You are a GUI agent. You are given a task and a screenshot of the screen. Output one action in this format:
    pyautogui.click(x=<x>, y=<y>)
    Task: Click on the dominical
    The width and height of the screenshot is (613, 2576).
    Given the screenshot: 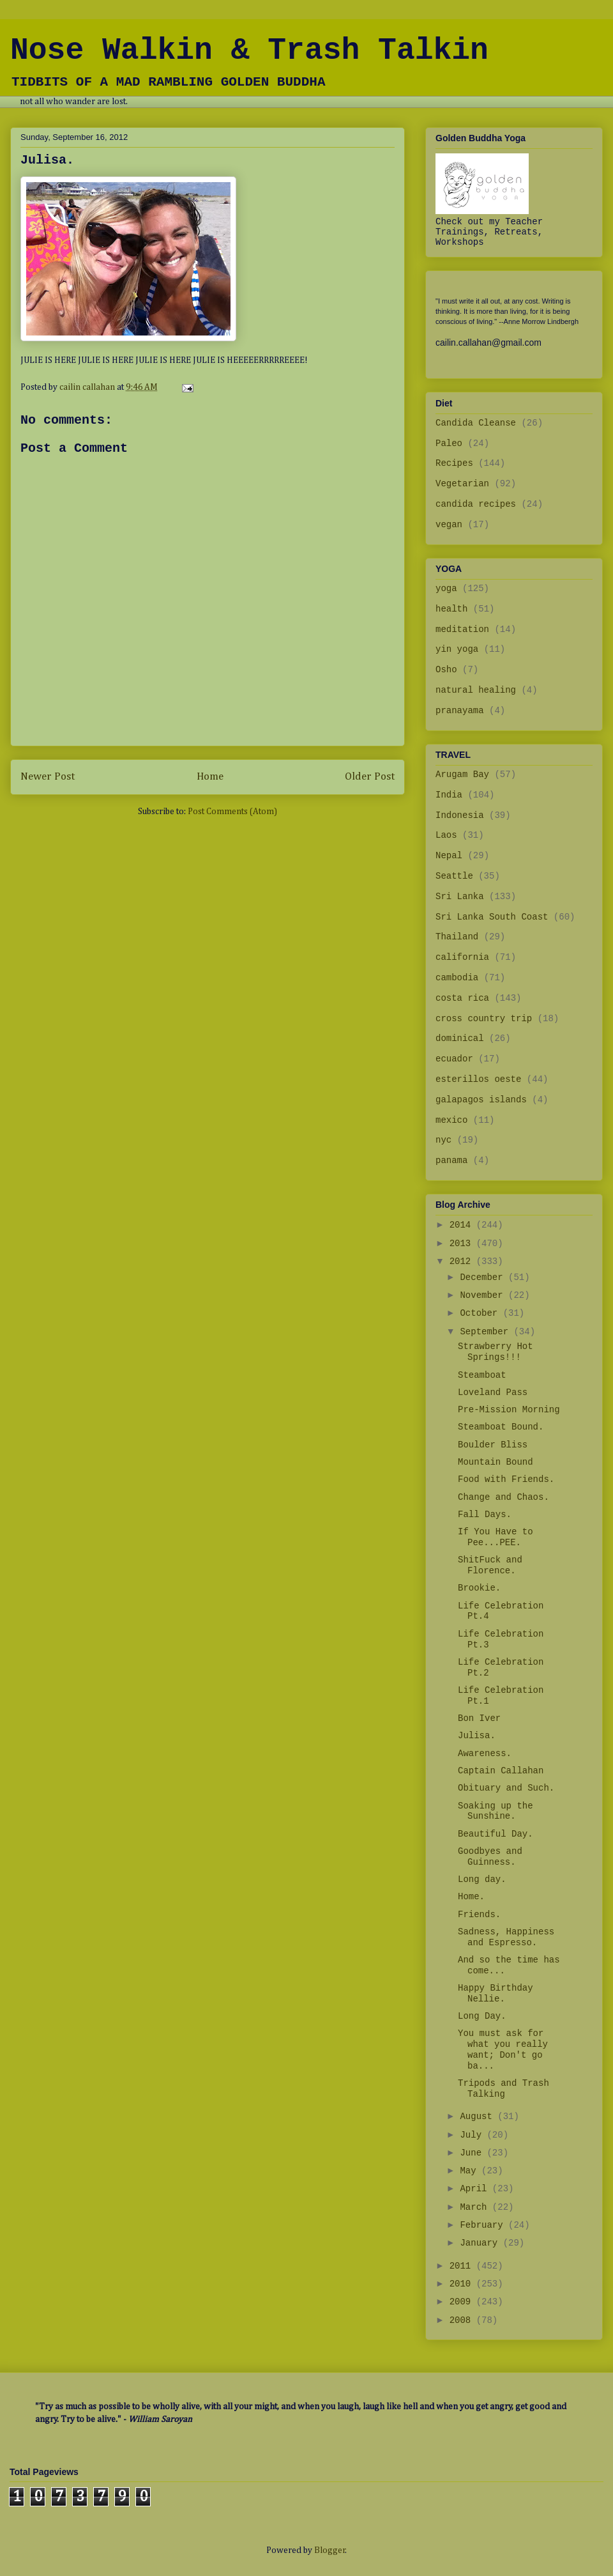 What is the action you would take?
    pyautogui.click(x=459, y=1038)
    